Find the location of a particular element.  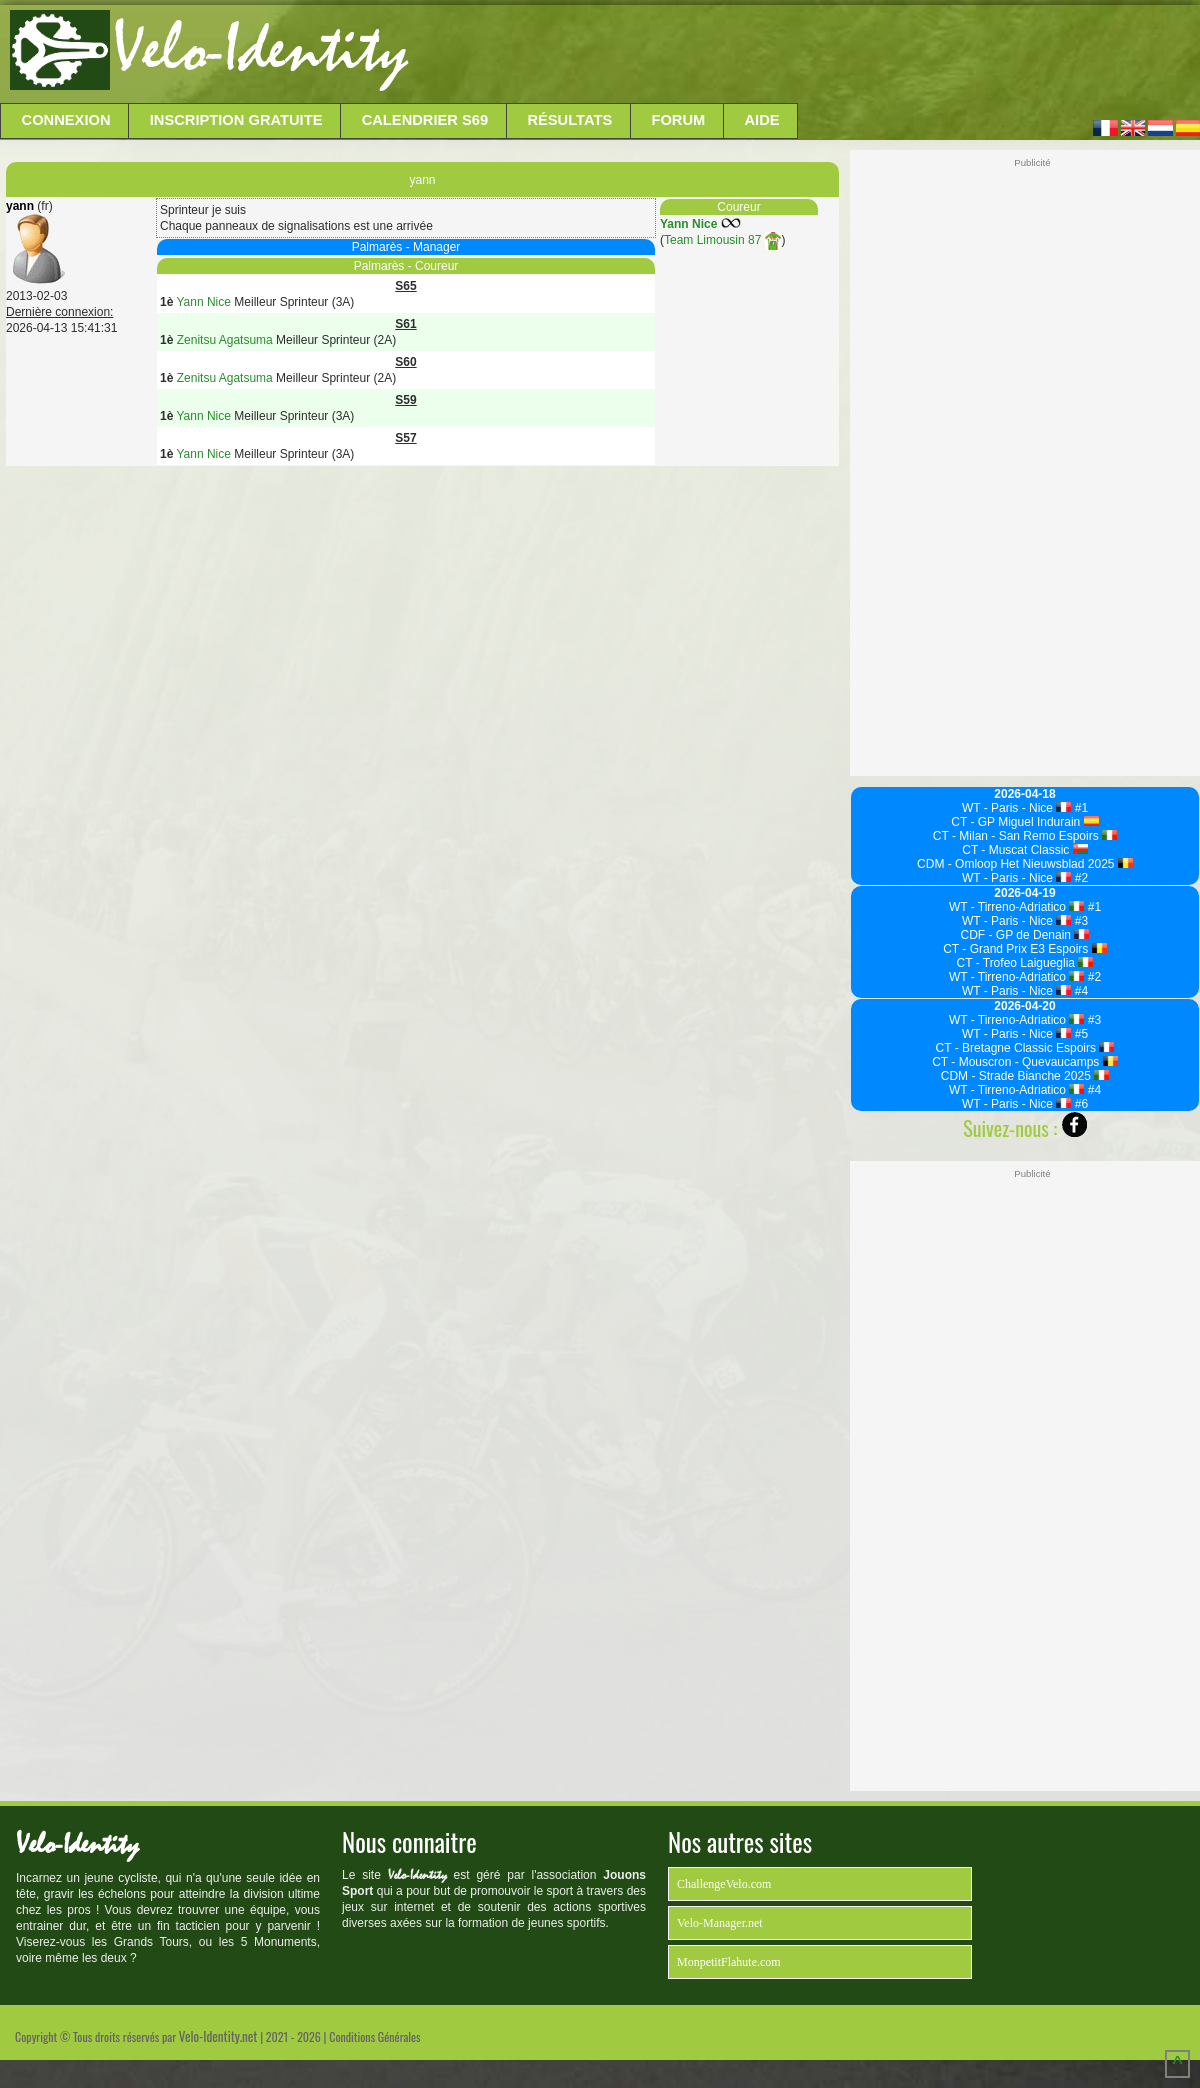

CDF - GP de Denain is located at coordinates (1025, 935).